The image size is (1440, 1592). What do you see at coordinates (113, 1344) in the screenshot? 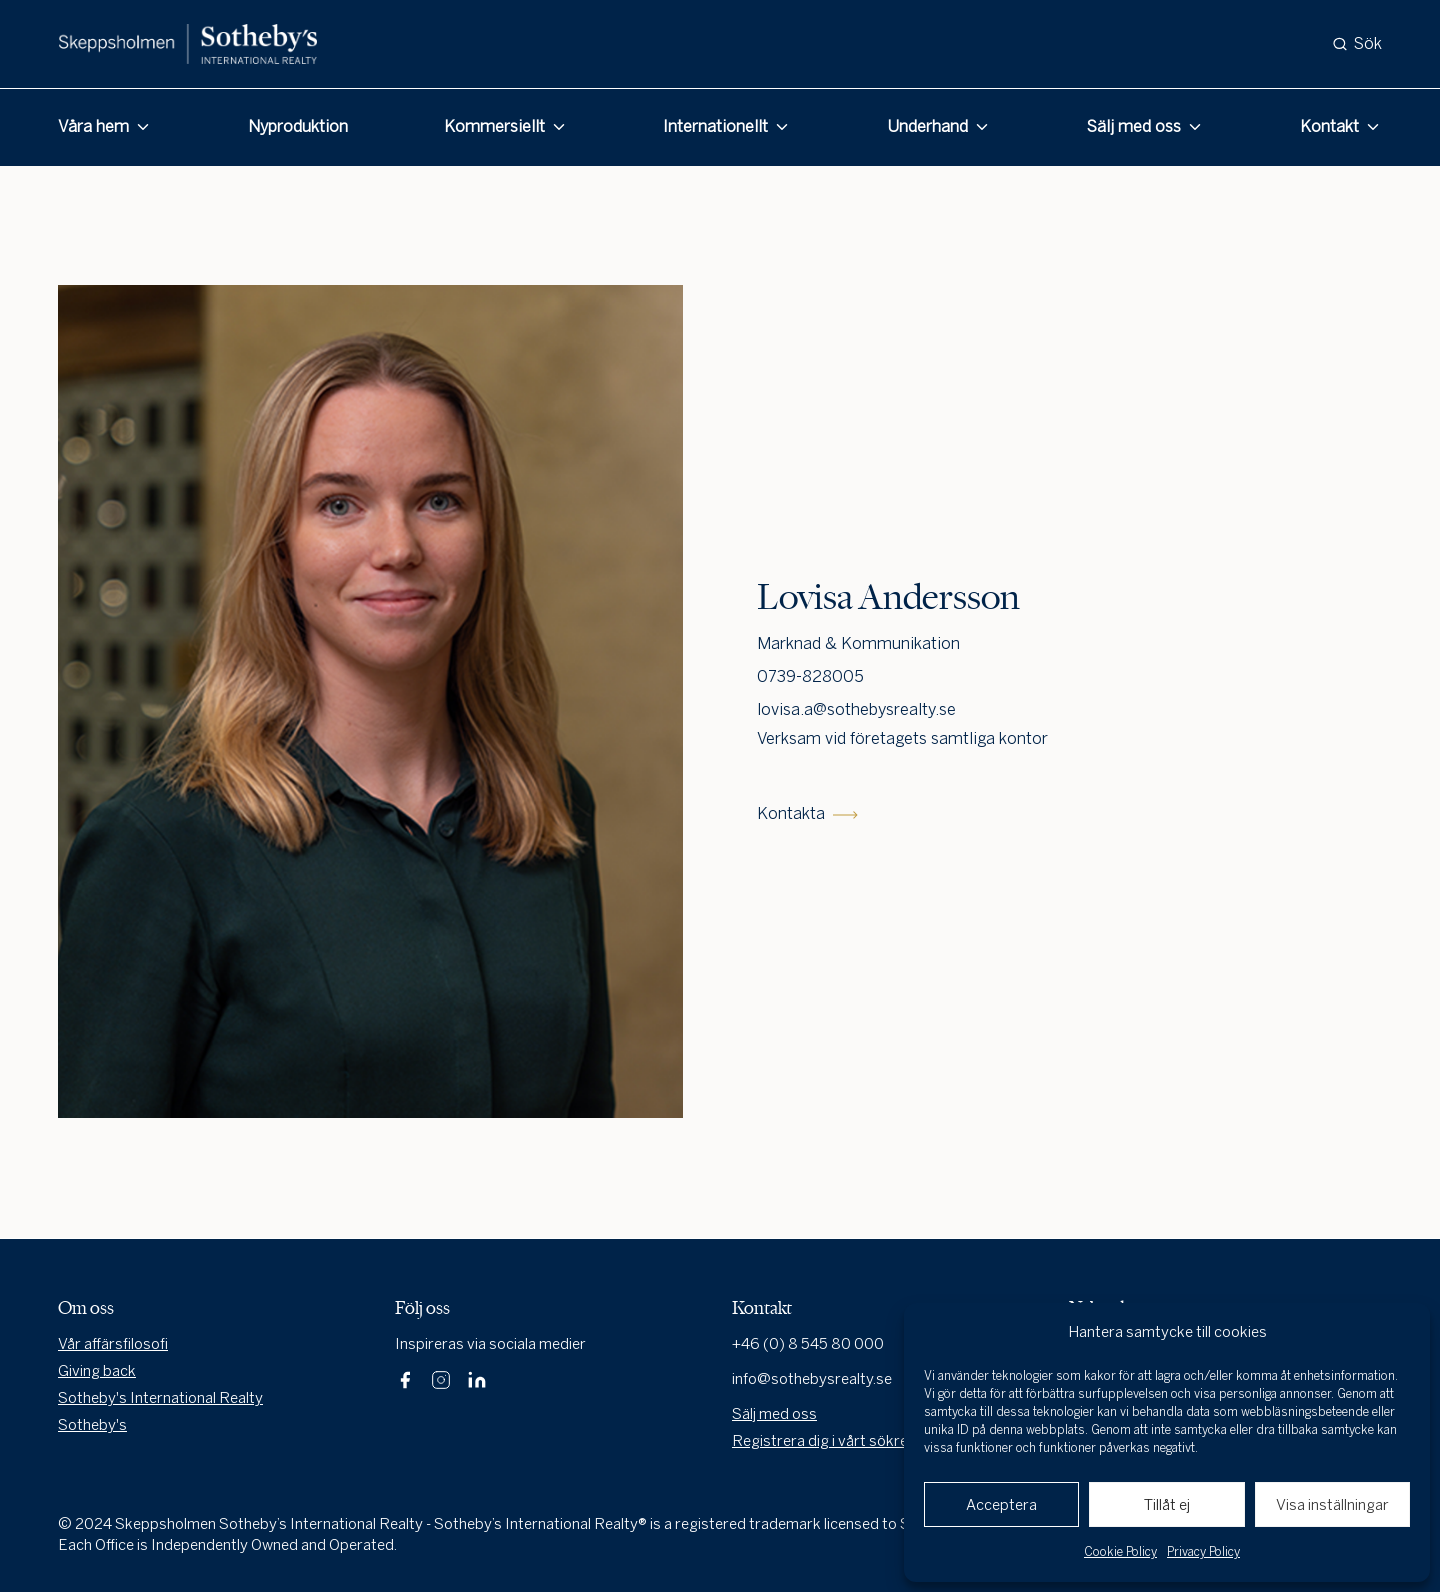
I see `Vår affärsfilosofi` at bounding box center [113, 1344].